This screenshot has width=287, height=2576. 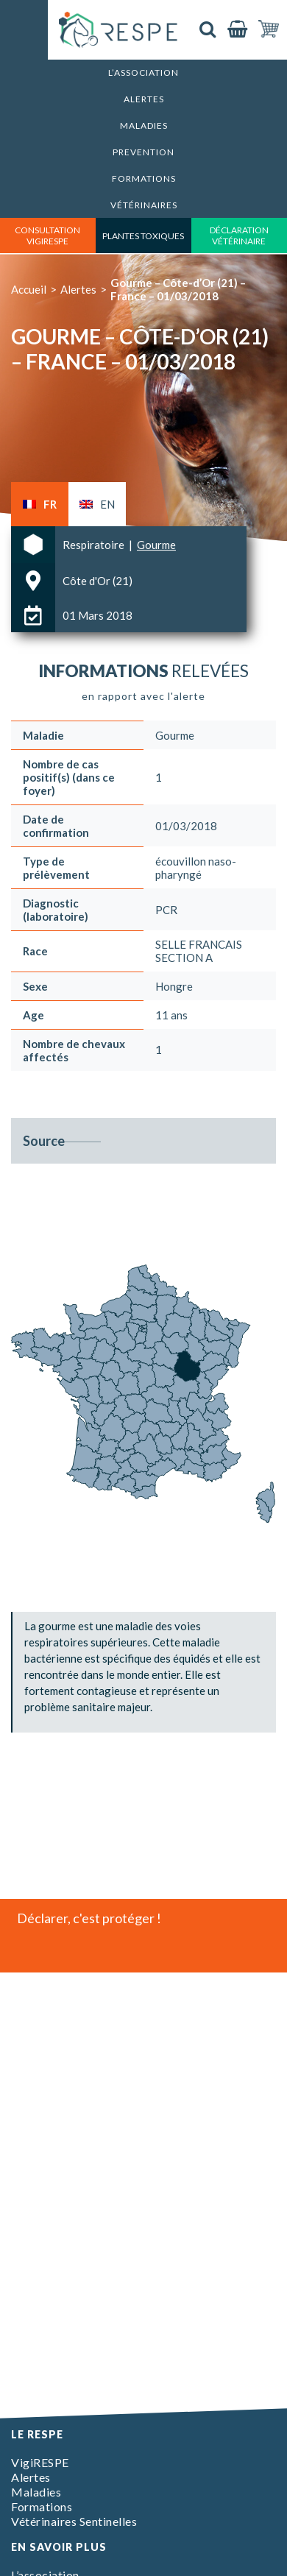 I want to click on consultation vigirespe, so click(x=47, y=235).